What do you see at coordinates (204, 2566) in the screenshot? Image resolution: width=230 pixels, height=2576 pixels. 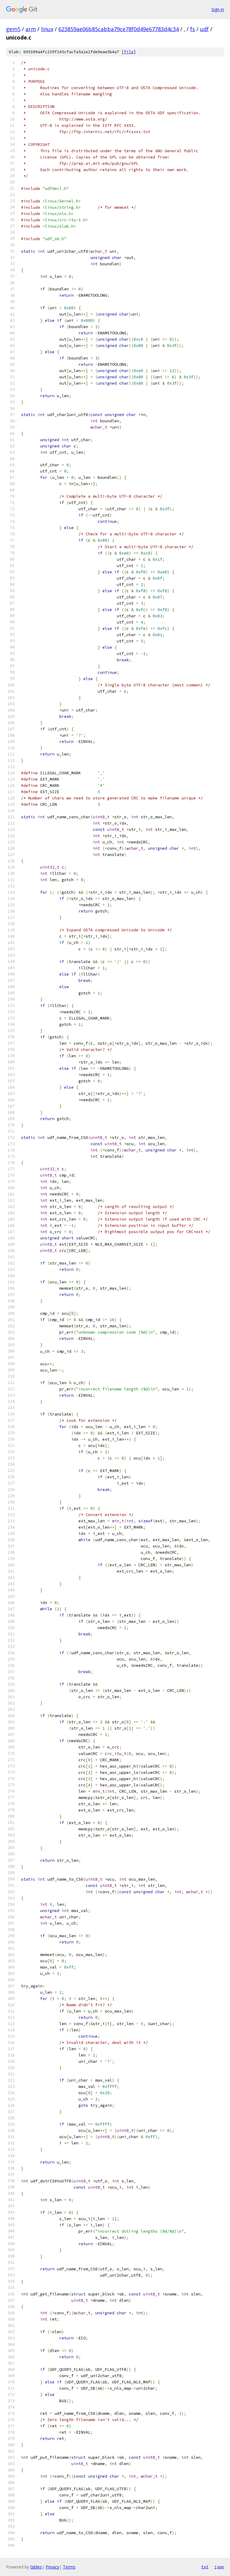 I see `txt` at bounding box center [204, 2566].